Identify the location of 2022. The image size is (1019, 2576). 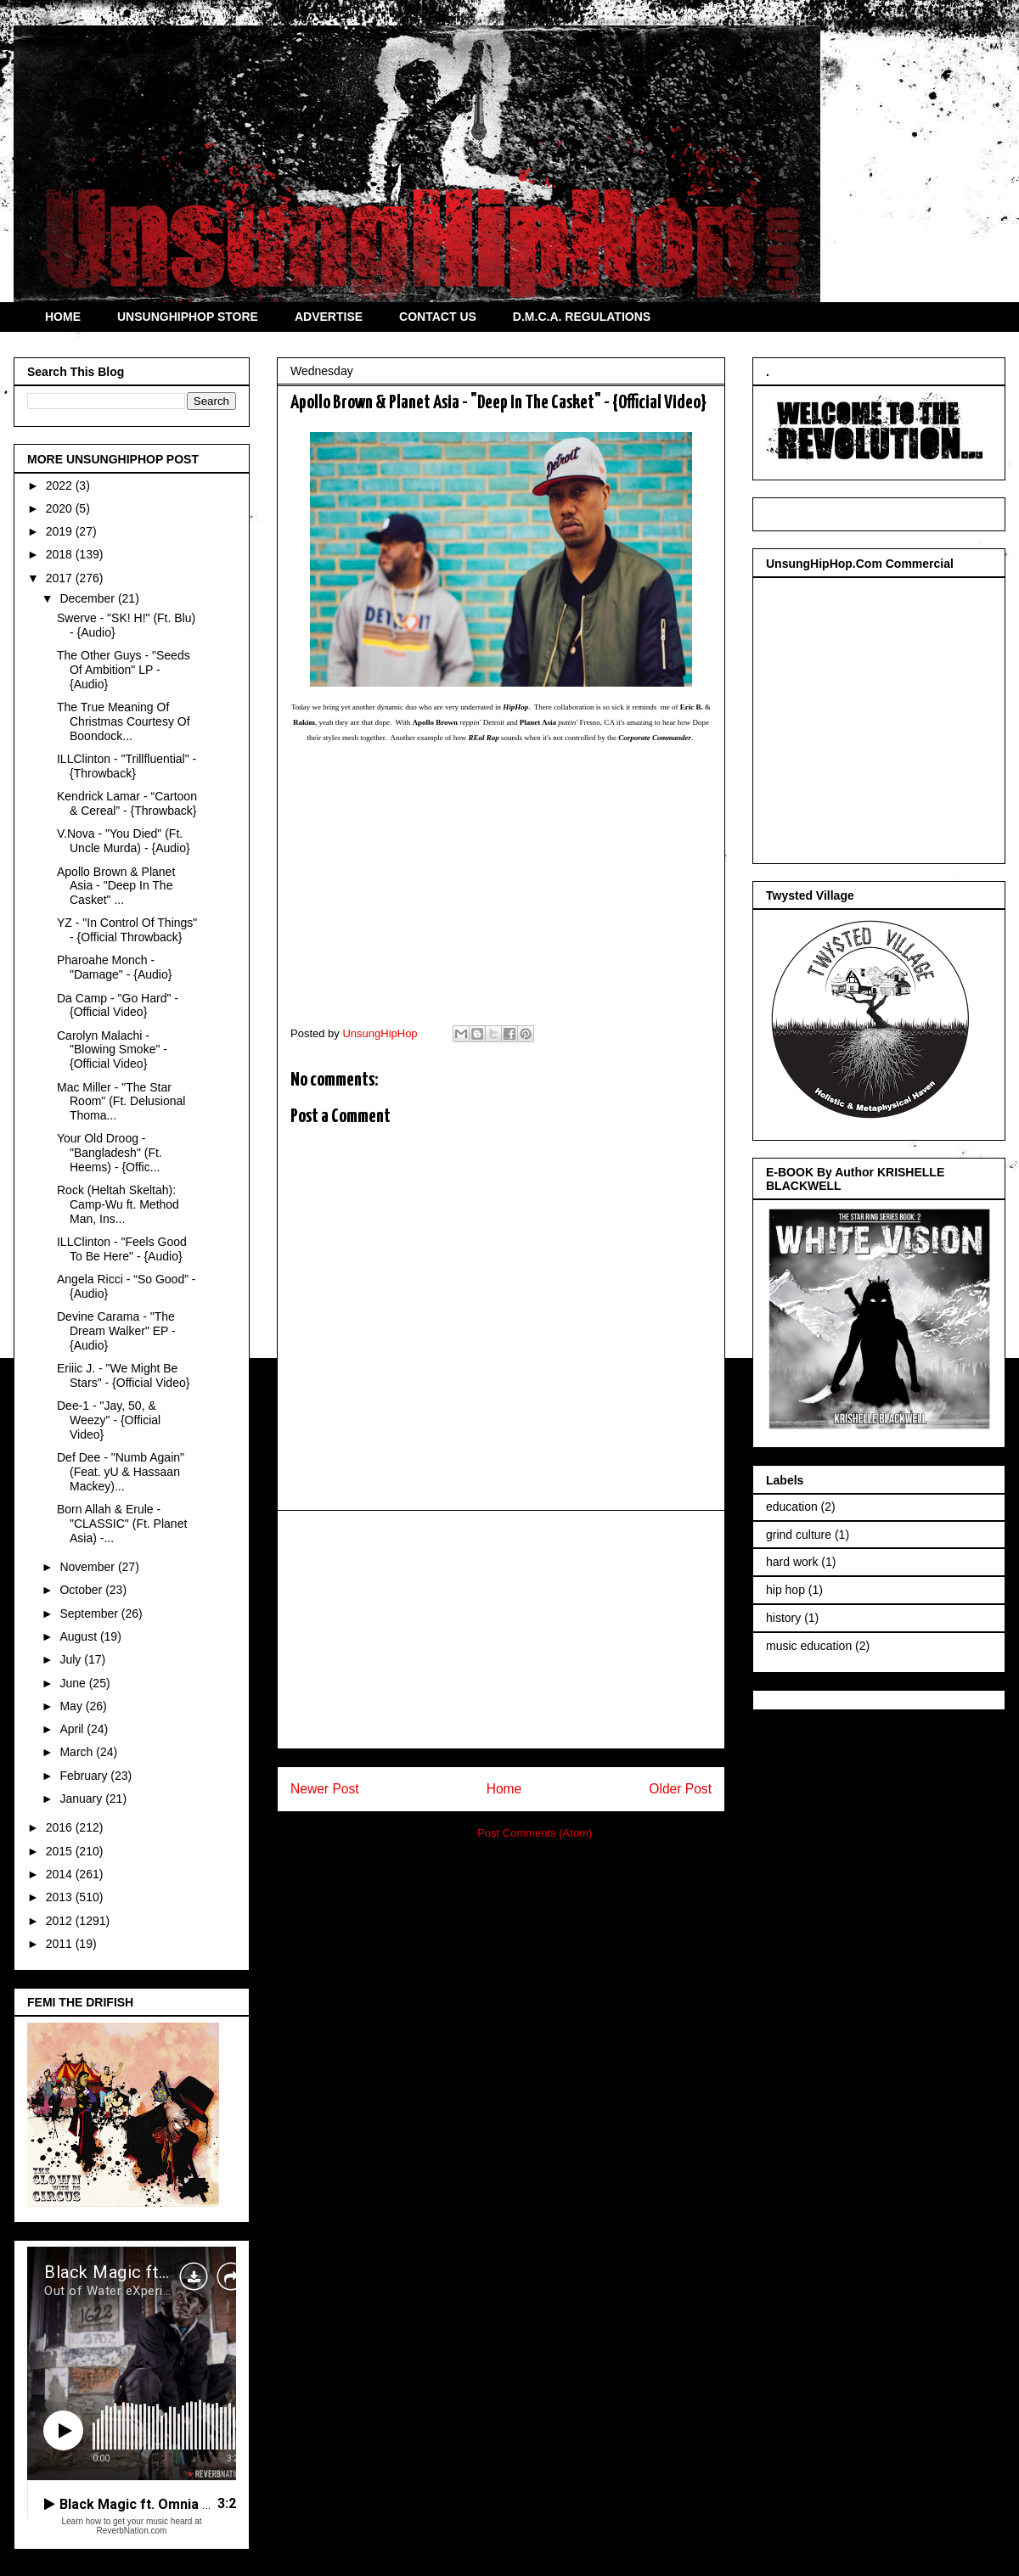
(61, 485).